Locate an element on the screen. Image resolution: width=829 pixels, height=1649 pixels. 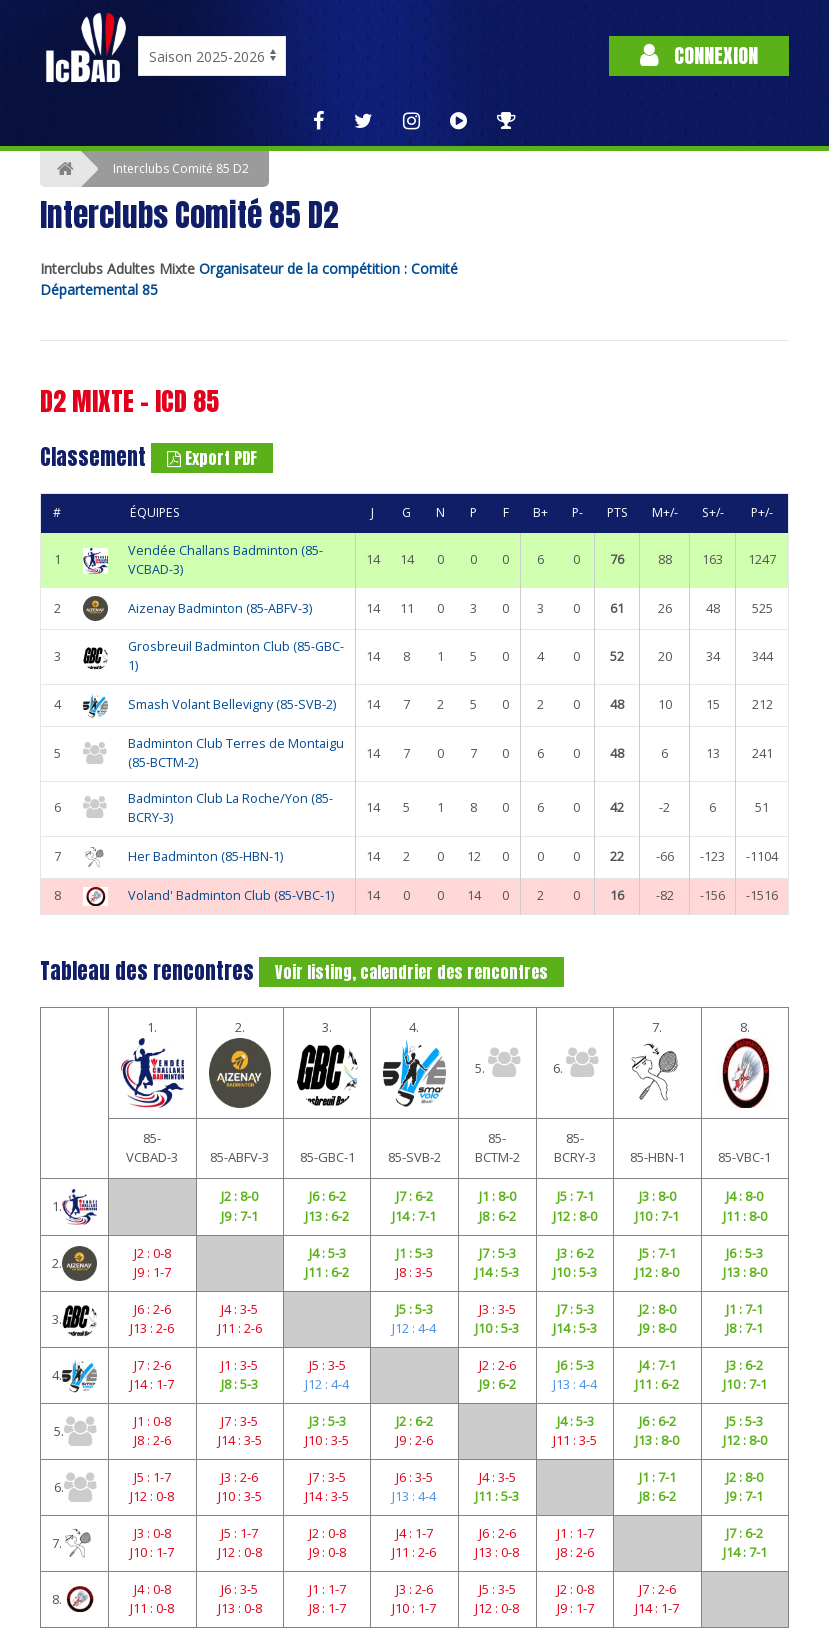
J11 : 8-0 is located at coordinates (745, 1216).